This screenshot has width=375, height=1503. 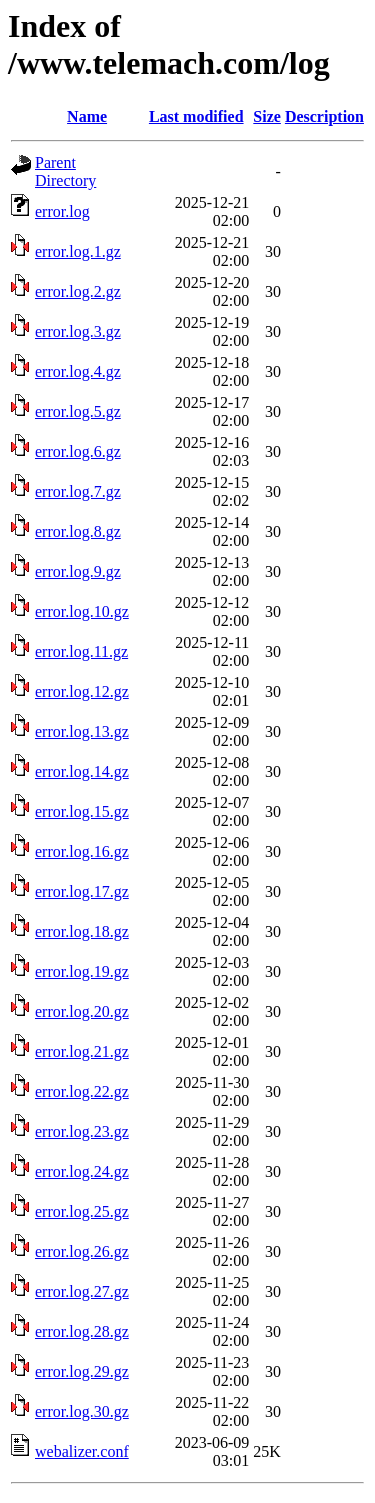 I want to click on error.log.5.gz, so click(x=78, y=411).